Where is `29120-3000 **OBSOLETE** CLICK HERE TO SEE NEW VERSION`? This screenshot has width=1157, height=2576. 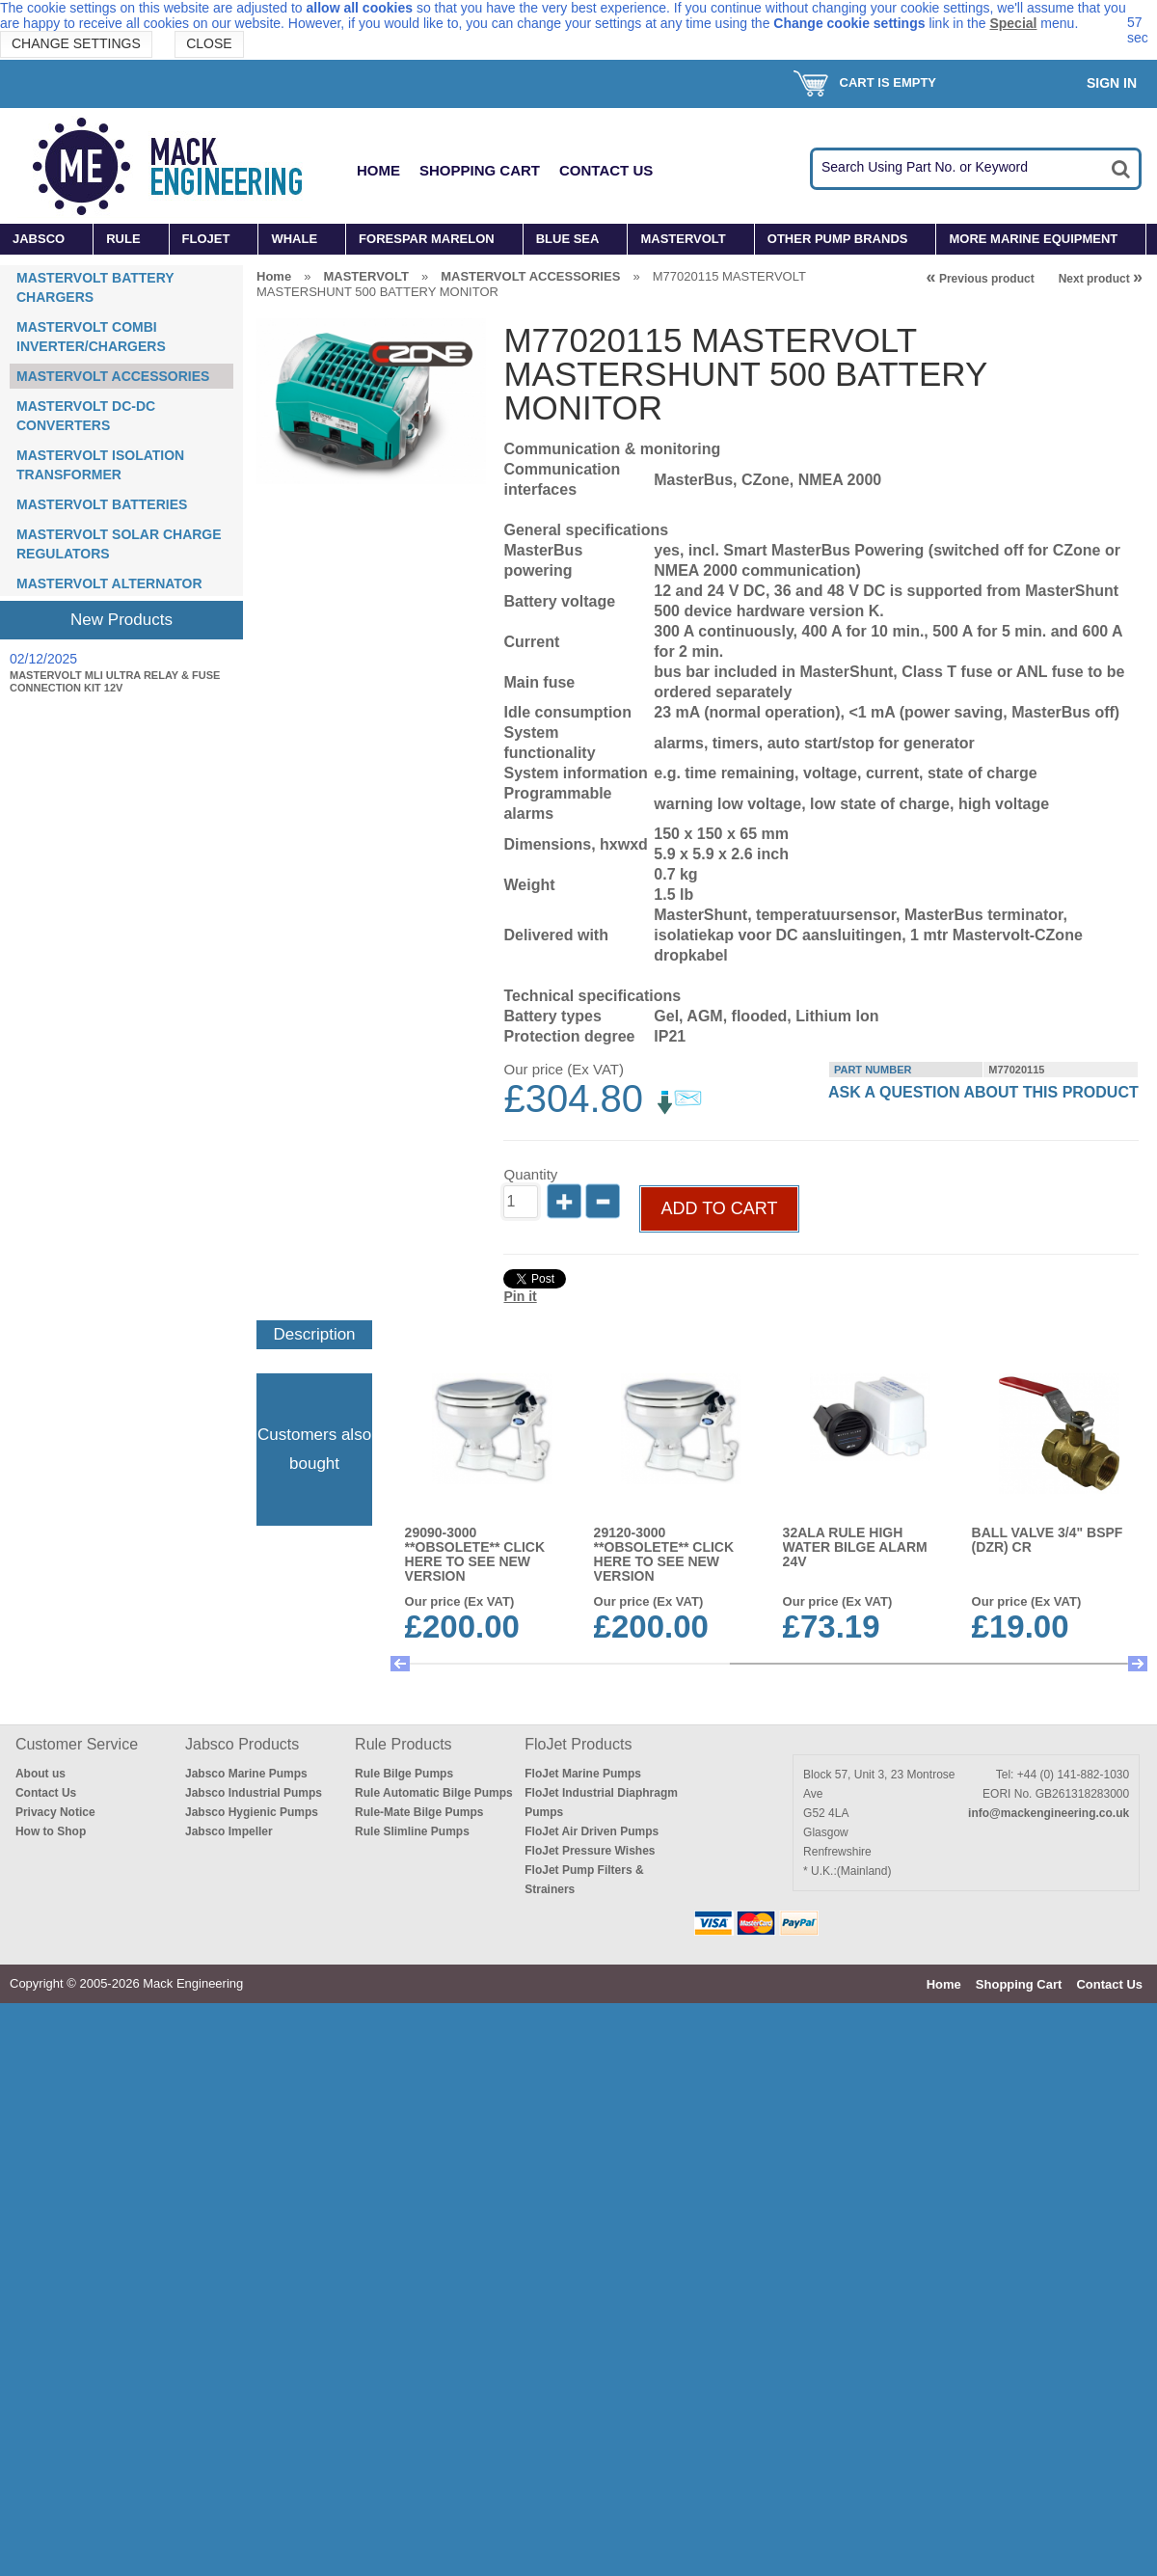 29120-3000 **OBSOLETE** CLICK HERE TO SEE NEW VERSION is located at coordinates (664, 1554).